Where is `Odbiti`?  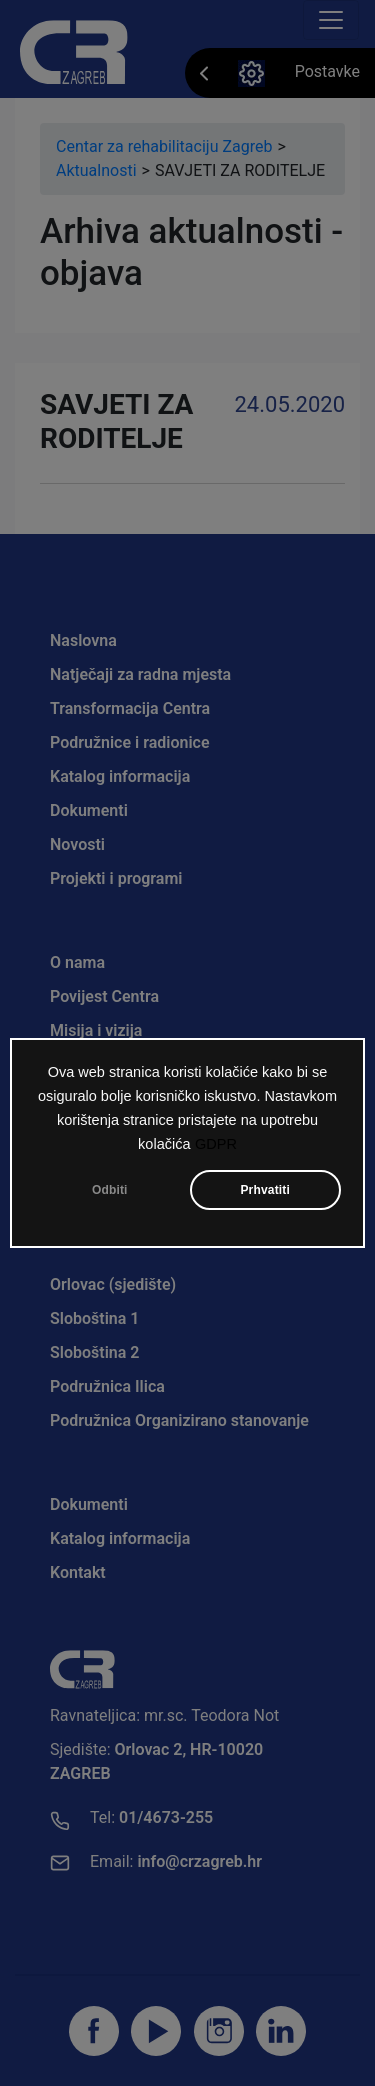 Odbiti is located at coordinates (110, 1194).